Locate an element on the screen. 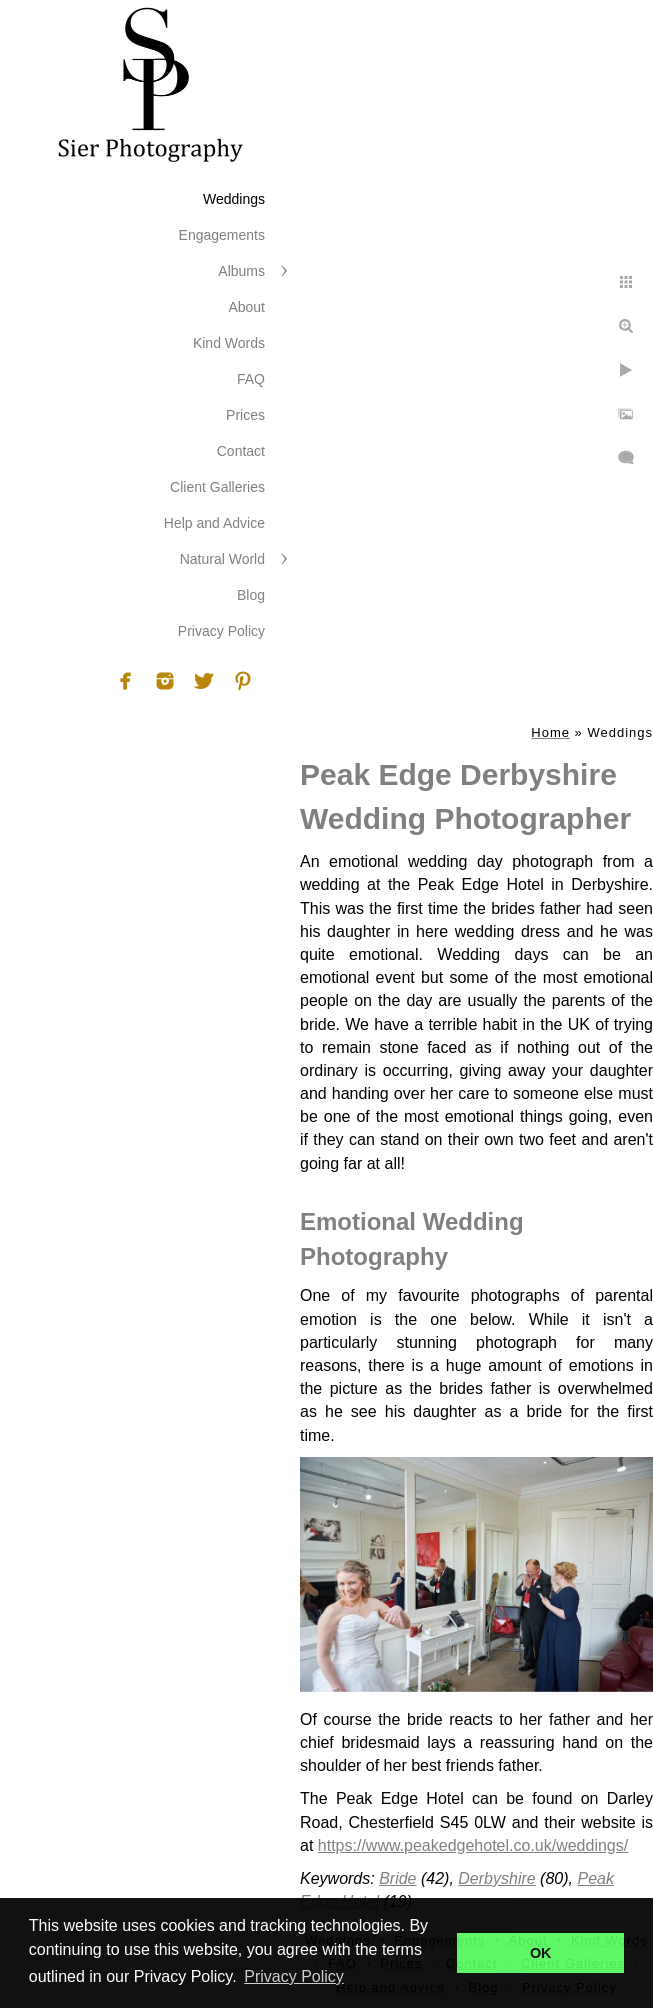 The image size is (653, 2008). OK [button] is located at coordinates (541, 1953).